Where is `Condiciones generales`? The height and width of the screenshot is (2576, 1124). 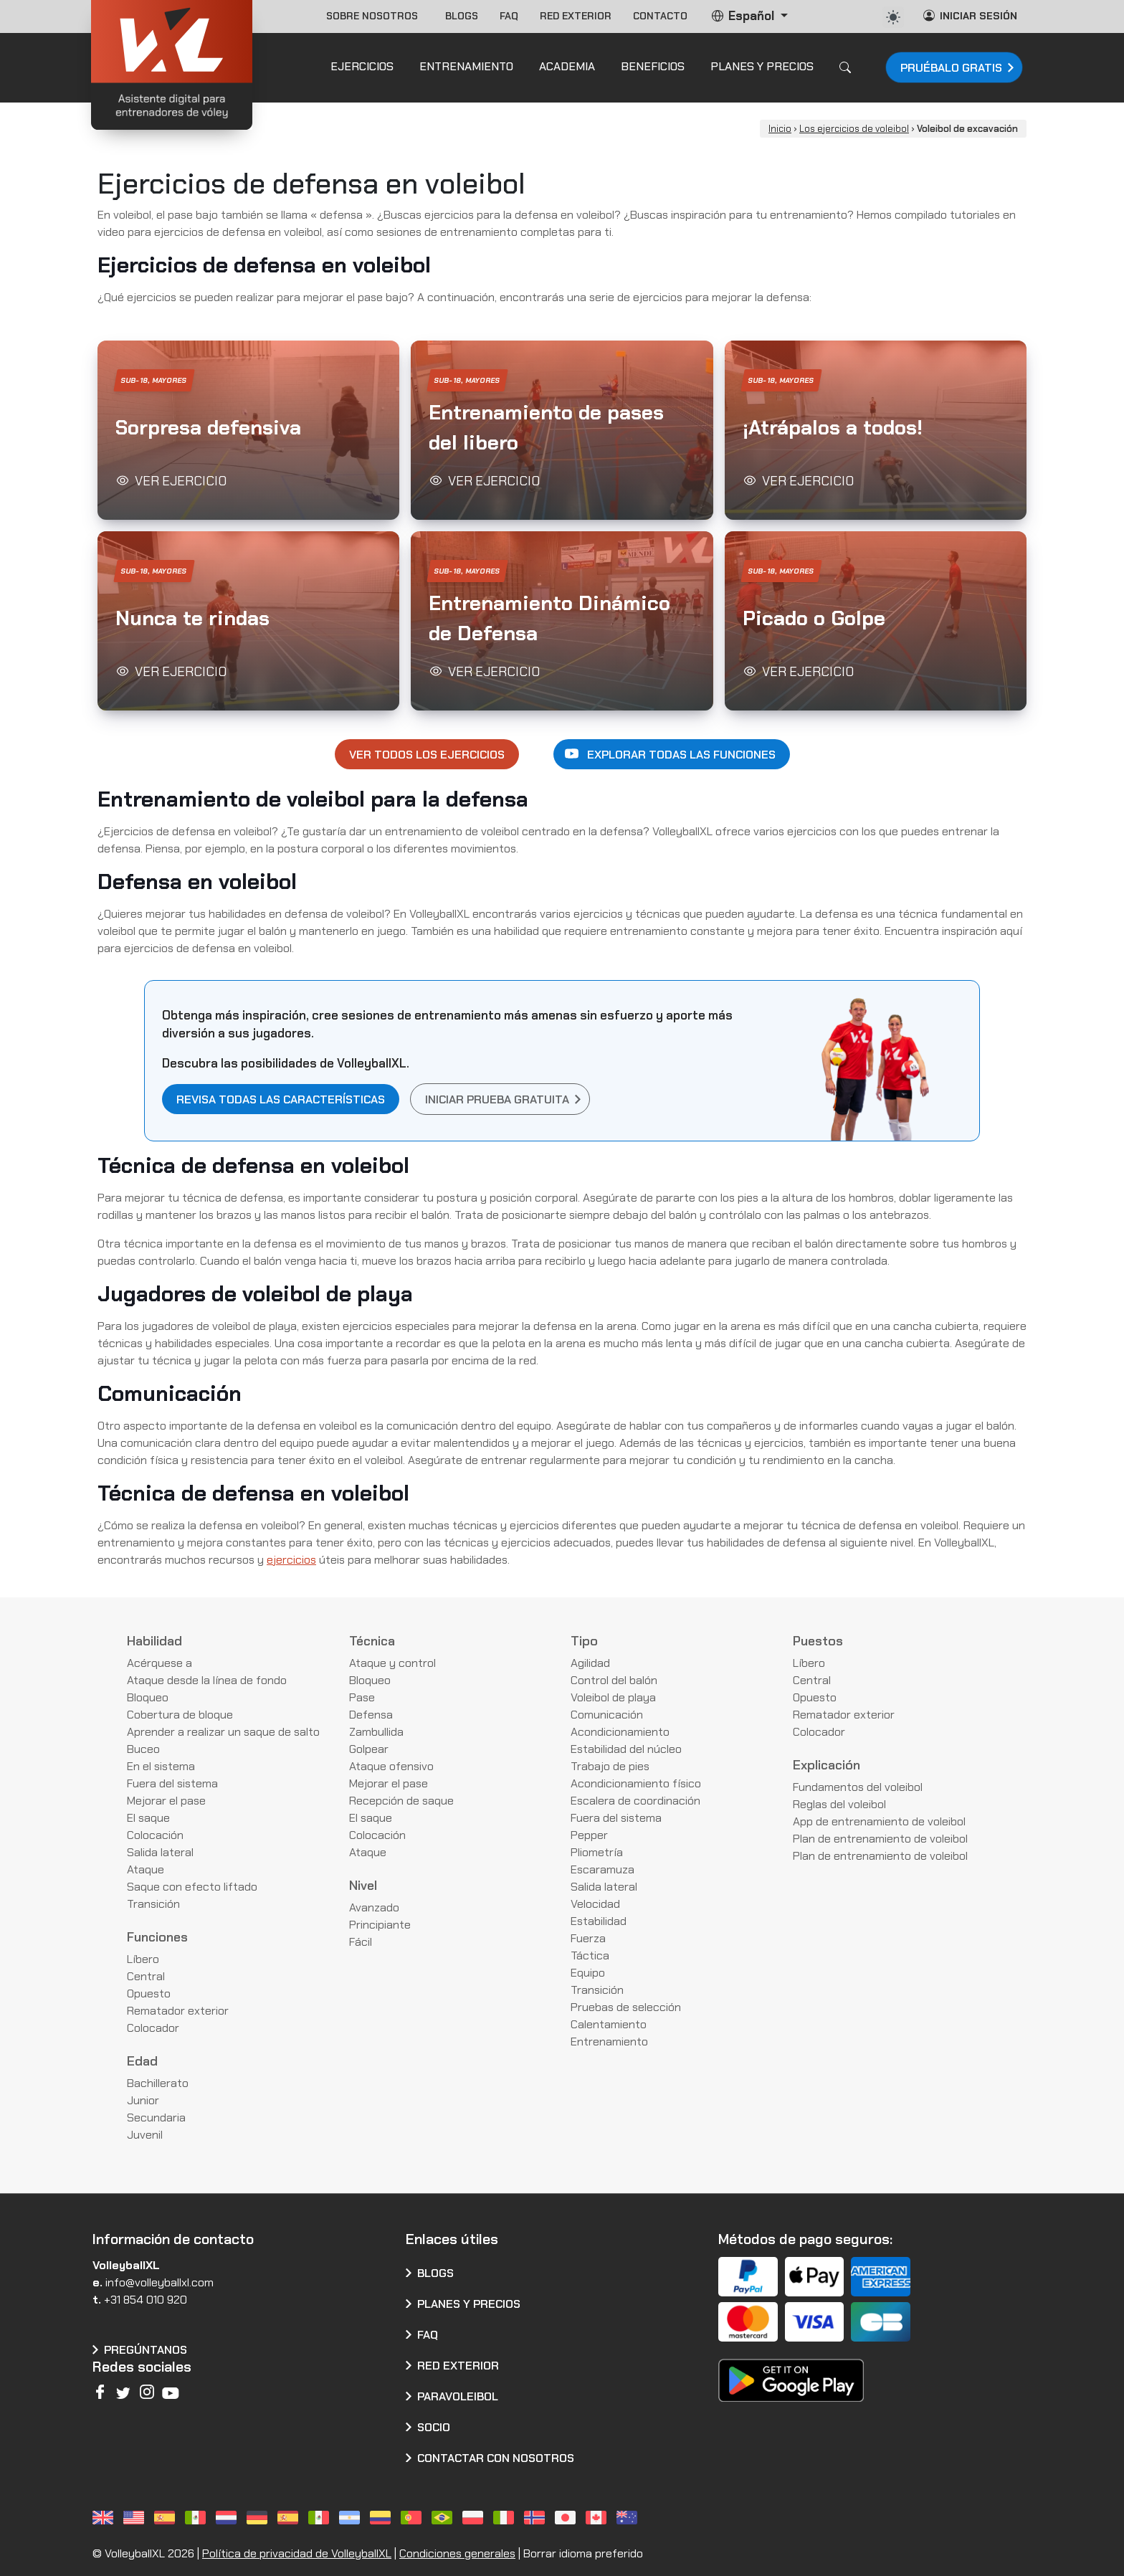 Condiciones generales is located at coordinates (457, 2553).